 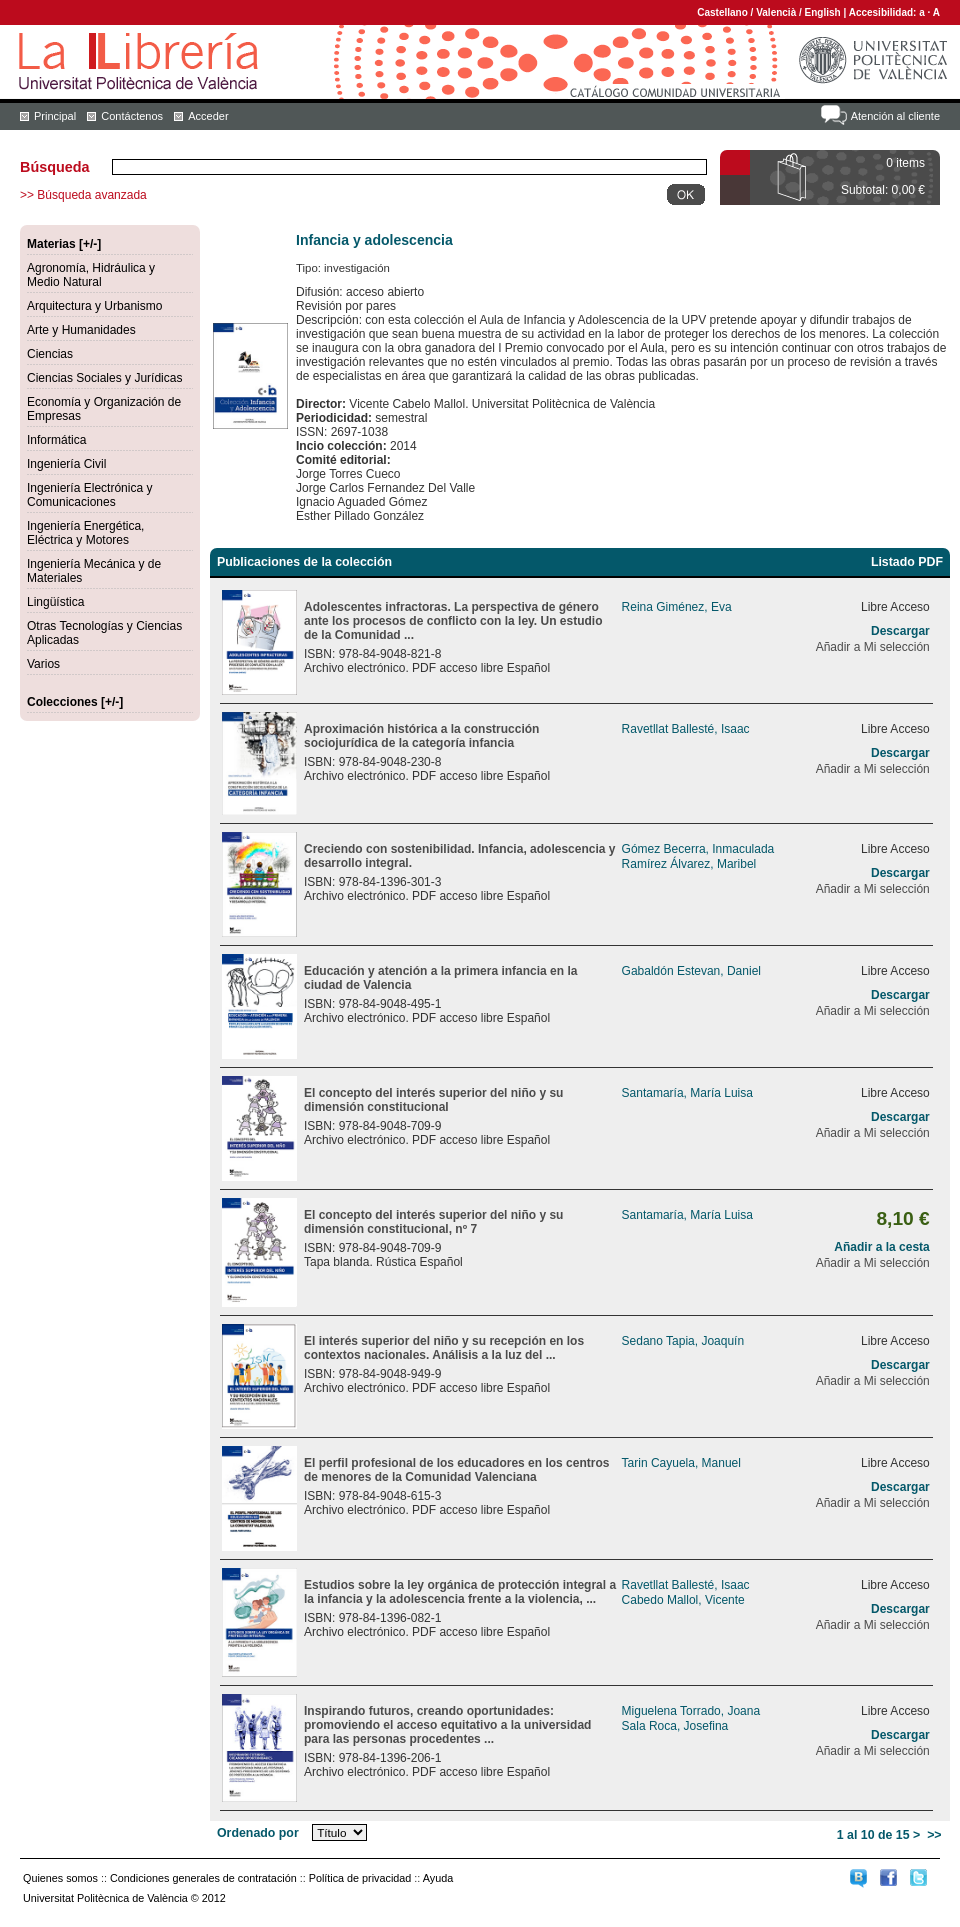 What do you see at coordinates (83, 195) in the screenshot?
I see `>> Búsqueda avanzada` at bounding box center [83, 195].